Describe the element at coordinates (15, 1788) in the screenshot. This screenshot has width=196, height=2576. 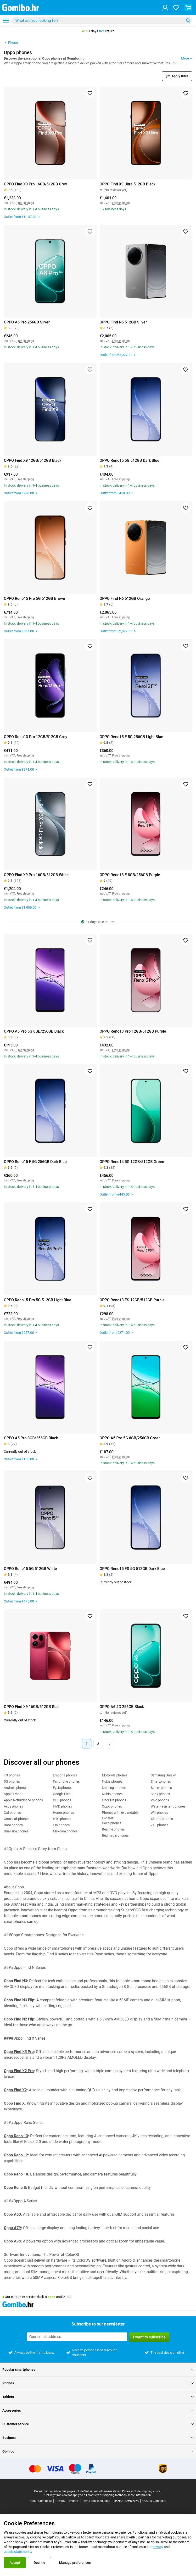
I see `Android phones` at that location.